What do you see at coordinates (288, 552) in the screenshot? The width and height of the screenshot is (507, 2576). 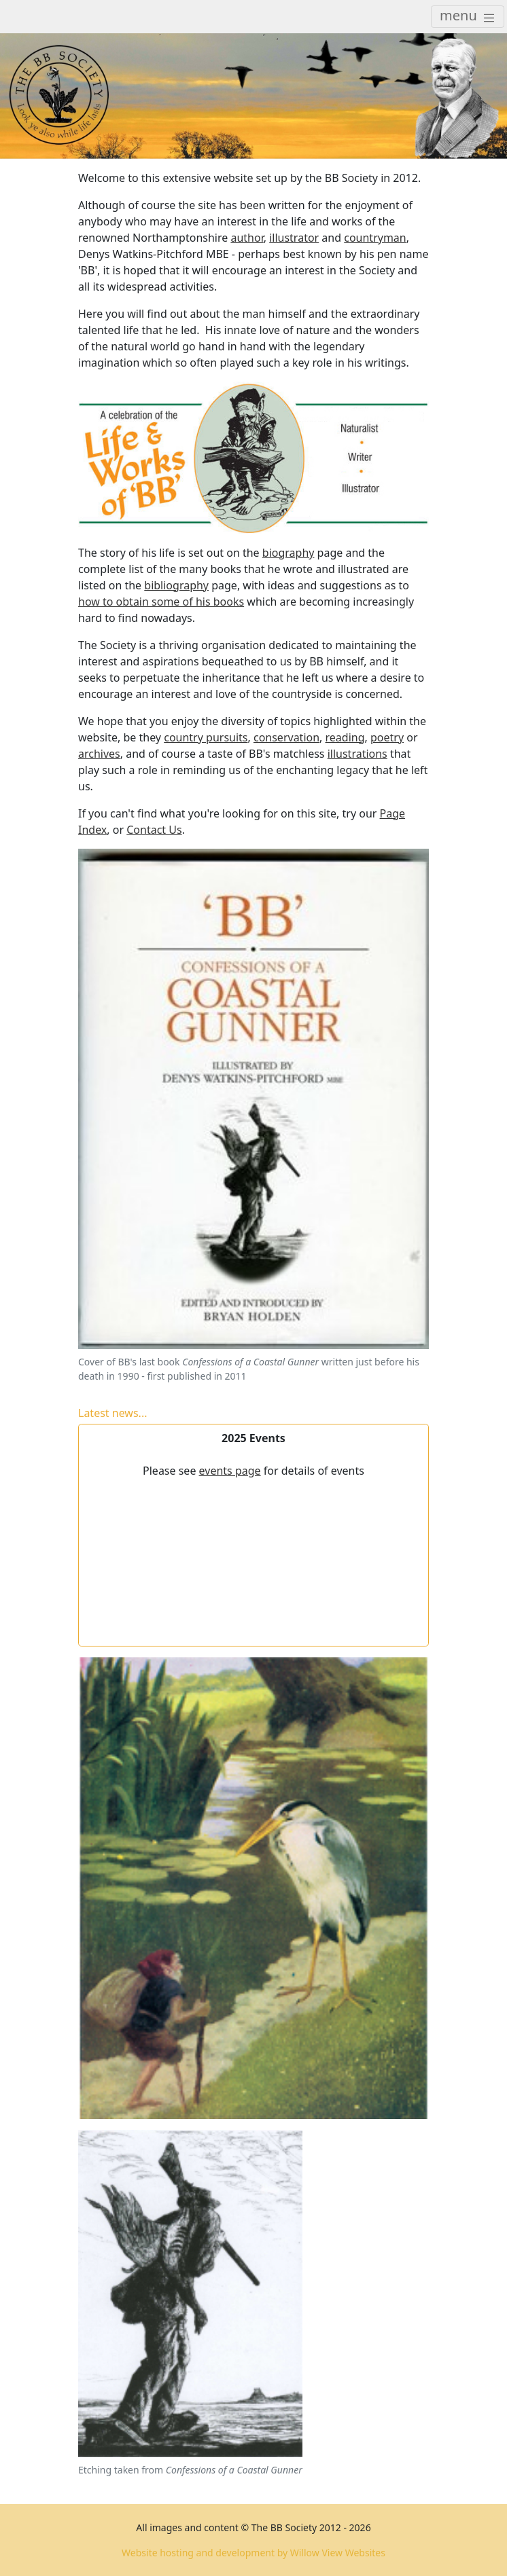 I see `biography` at bounding box center [288, 552].